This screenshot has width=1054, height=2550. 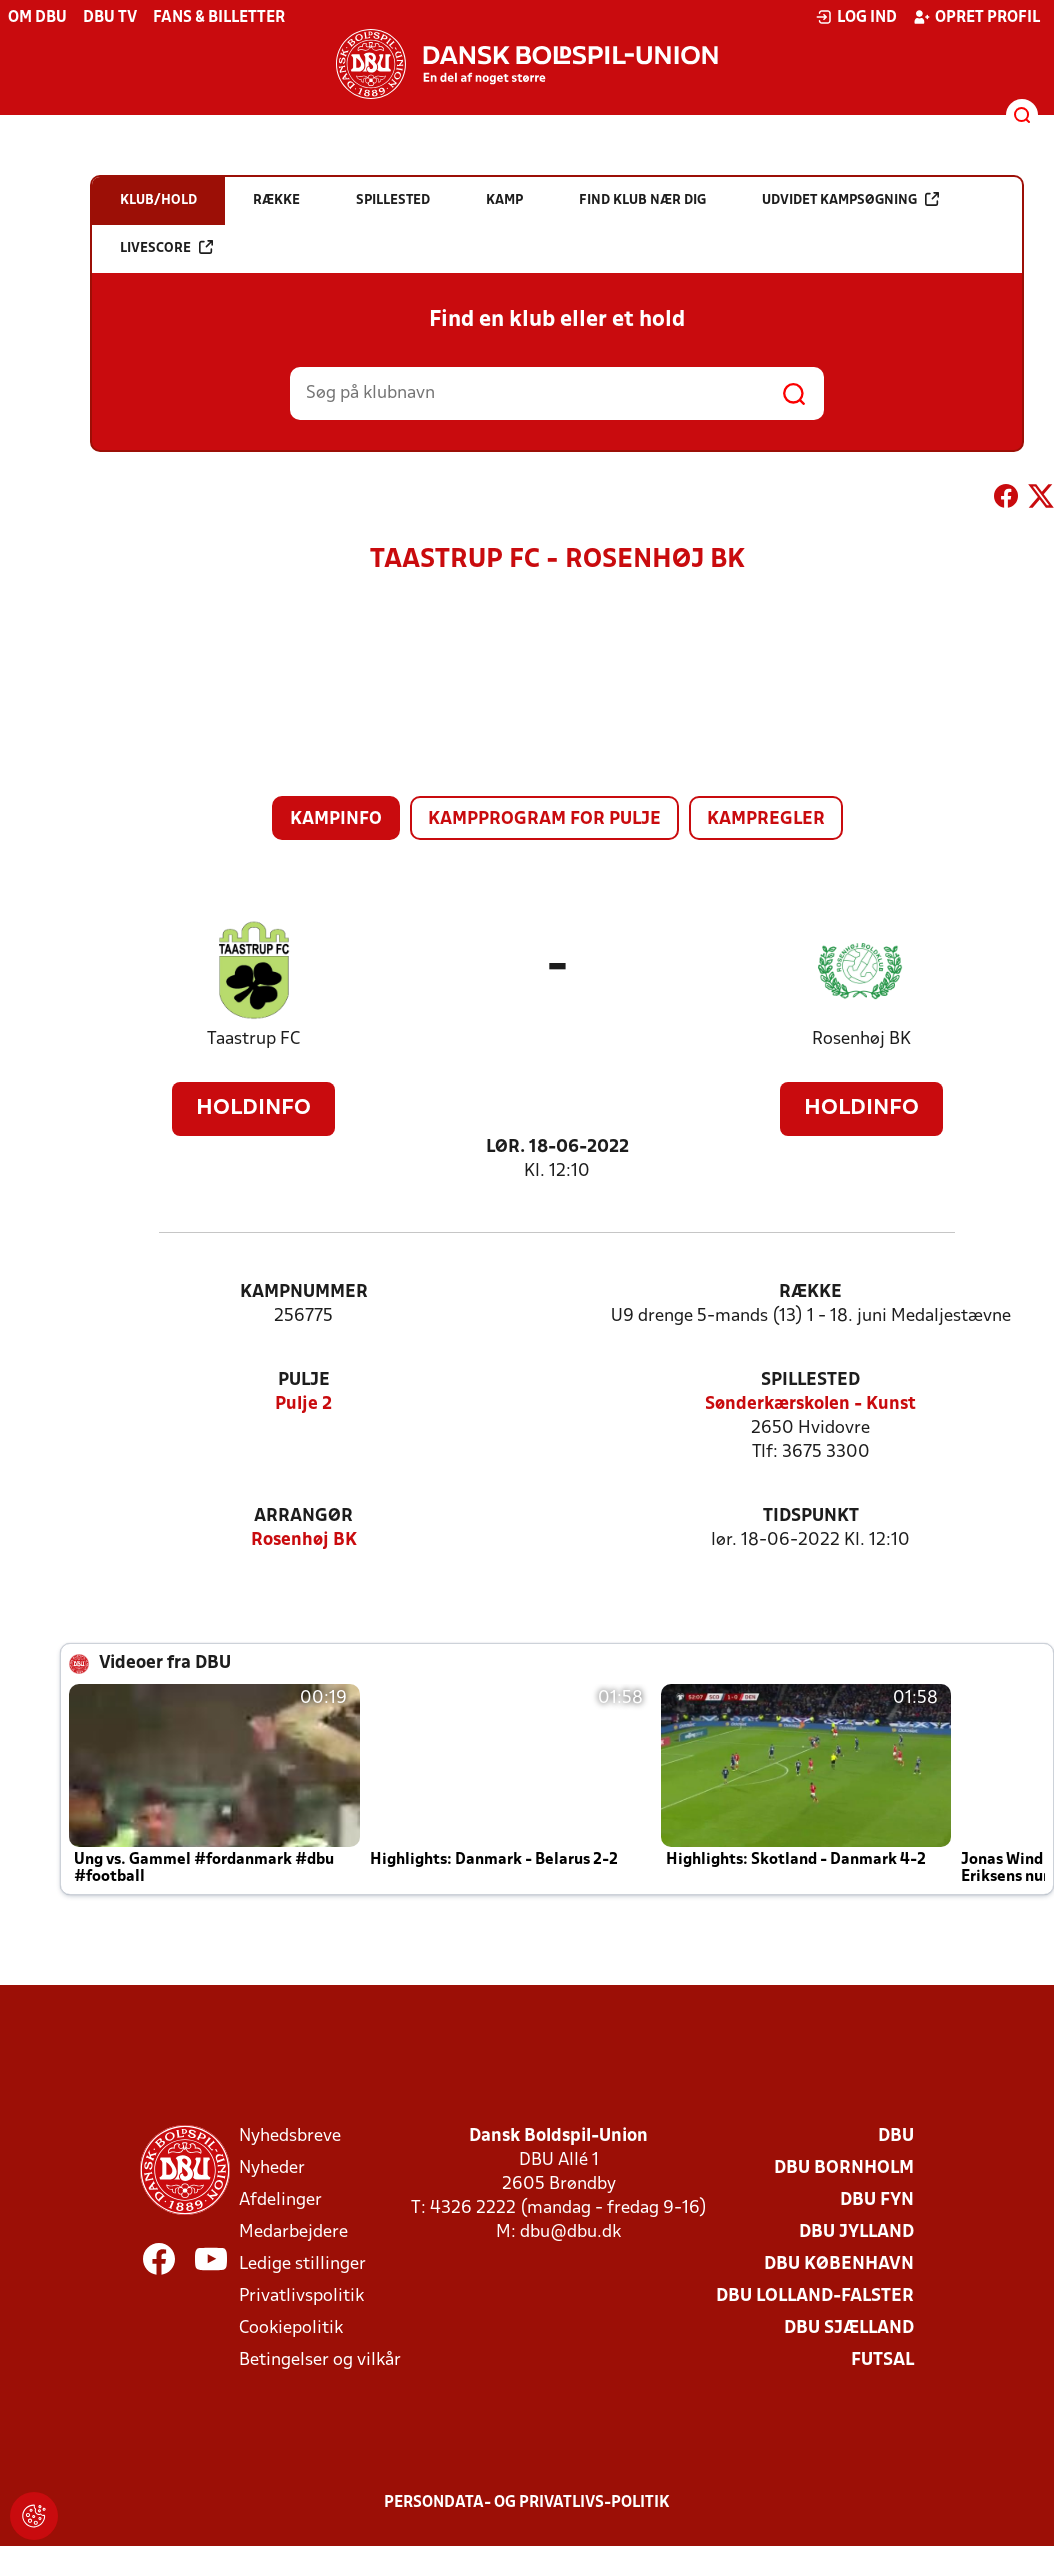 What do you see at coordinates (291, 2328) in the screenshot?
I see `Cookiepolitik` at bounding box center [291, 2328].